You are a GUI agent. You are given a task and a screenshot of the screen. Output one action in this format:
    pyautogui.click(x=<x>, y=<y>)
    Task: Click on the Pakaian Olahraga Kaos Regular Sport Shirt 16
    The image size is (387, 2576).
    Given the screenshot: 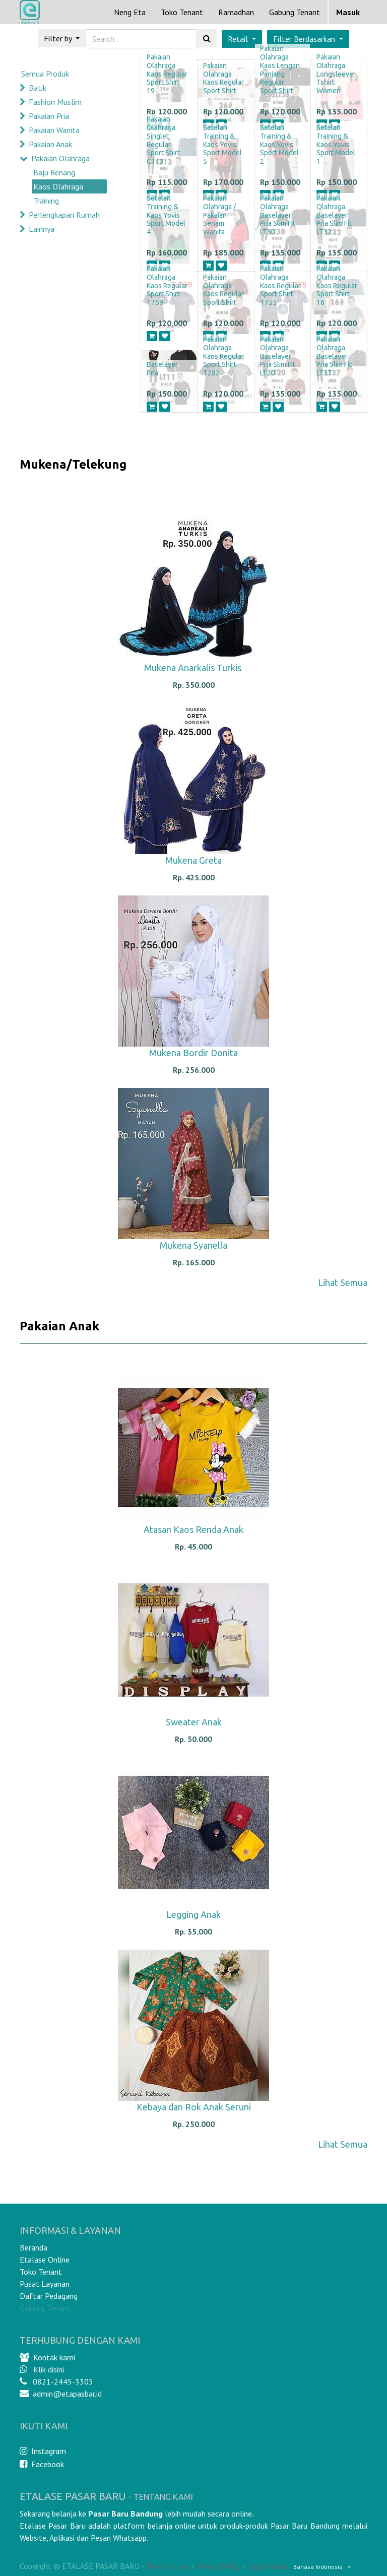 What is the action you would take?
    pyautogui.click(x=336, y=285)
    